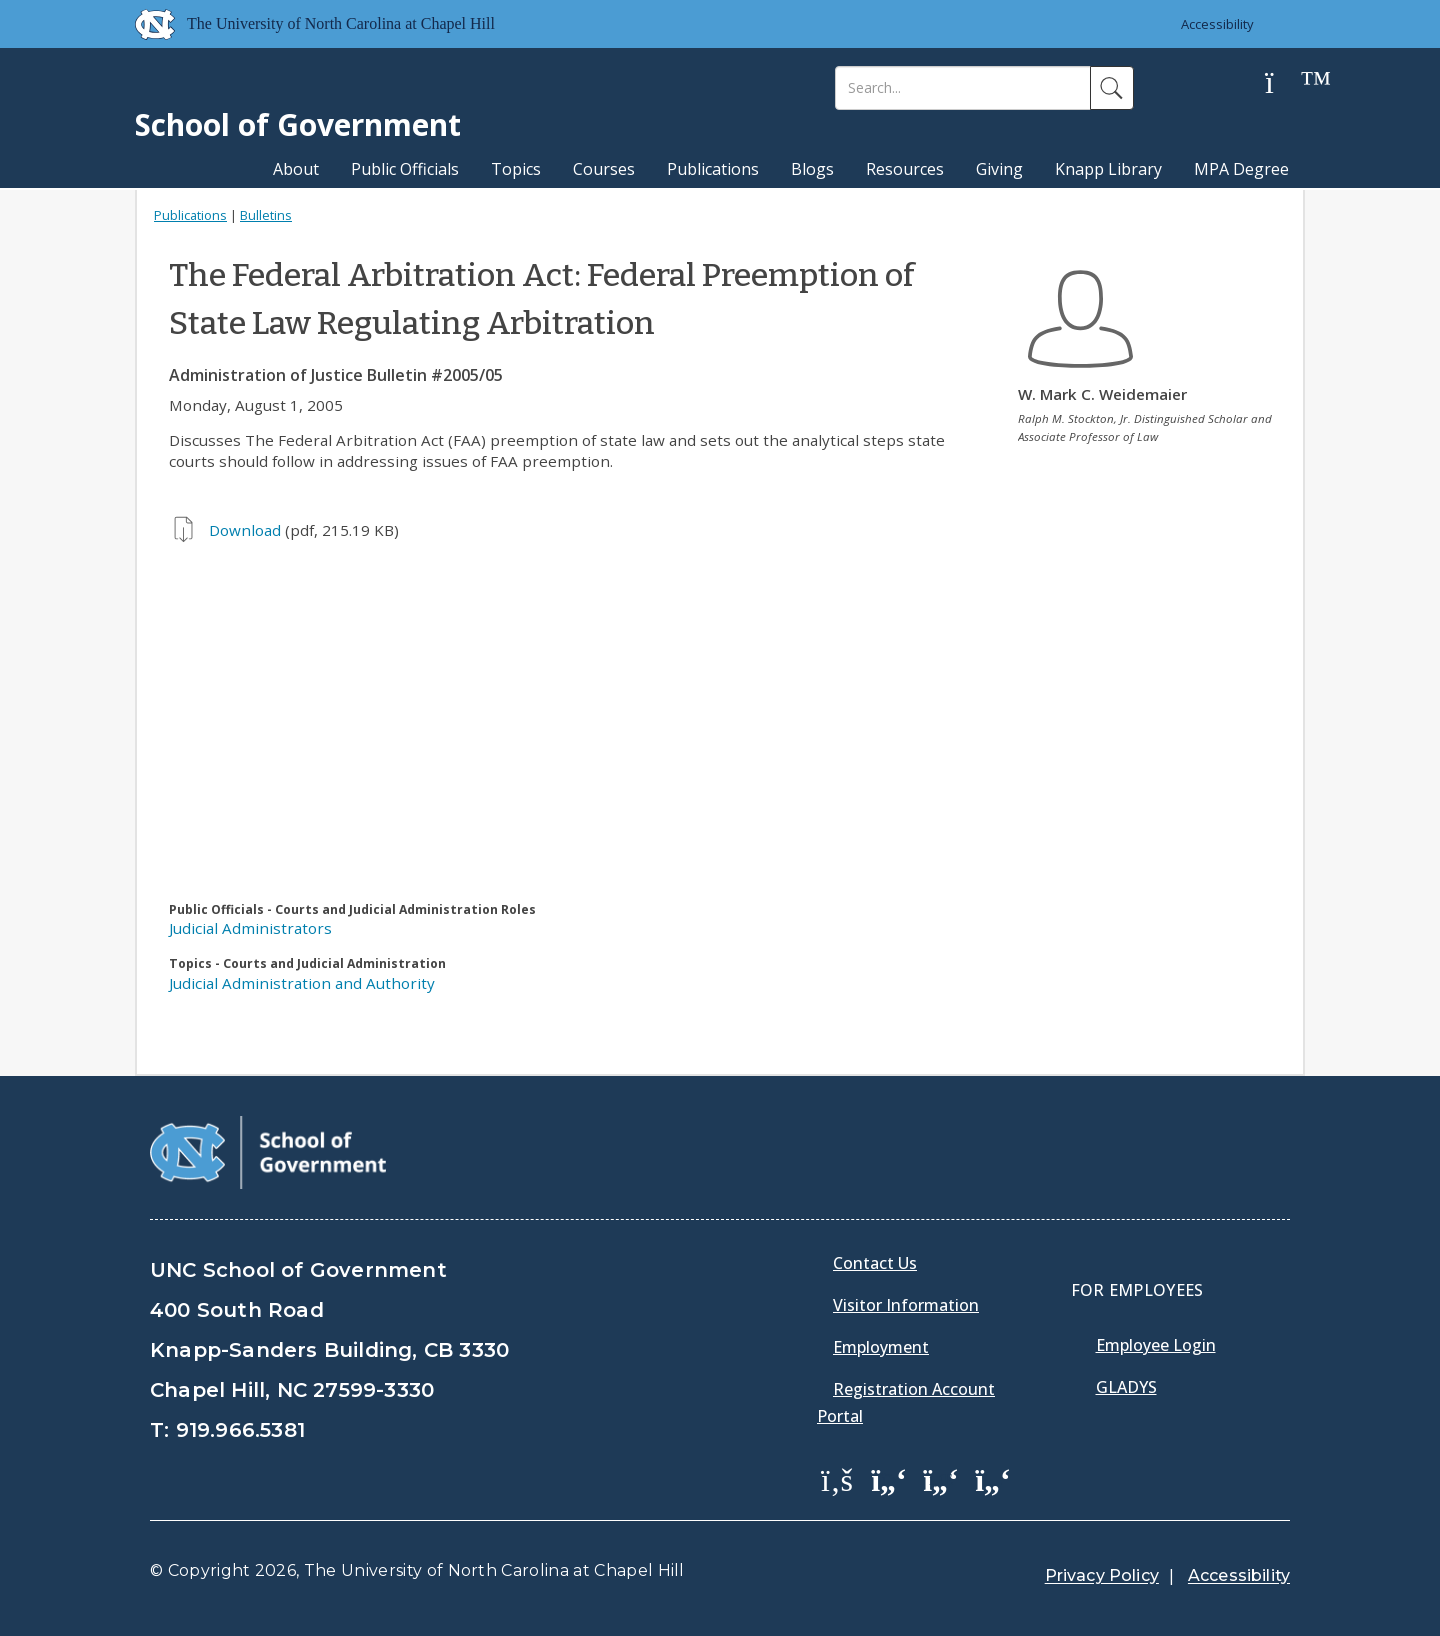 The height and width of the screenshot is (1636, 1440). Describe the element at coordinates (837, 1479) in the screenshot. I see `[School of Government Facebook Page]` at that location.